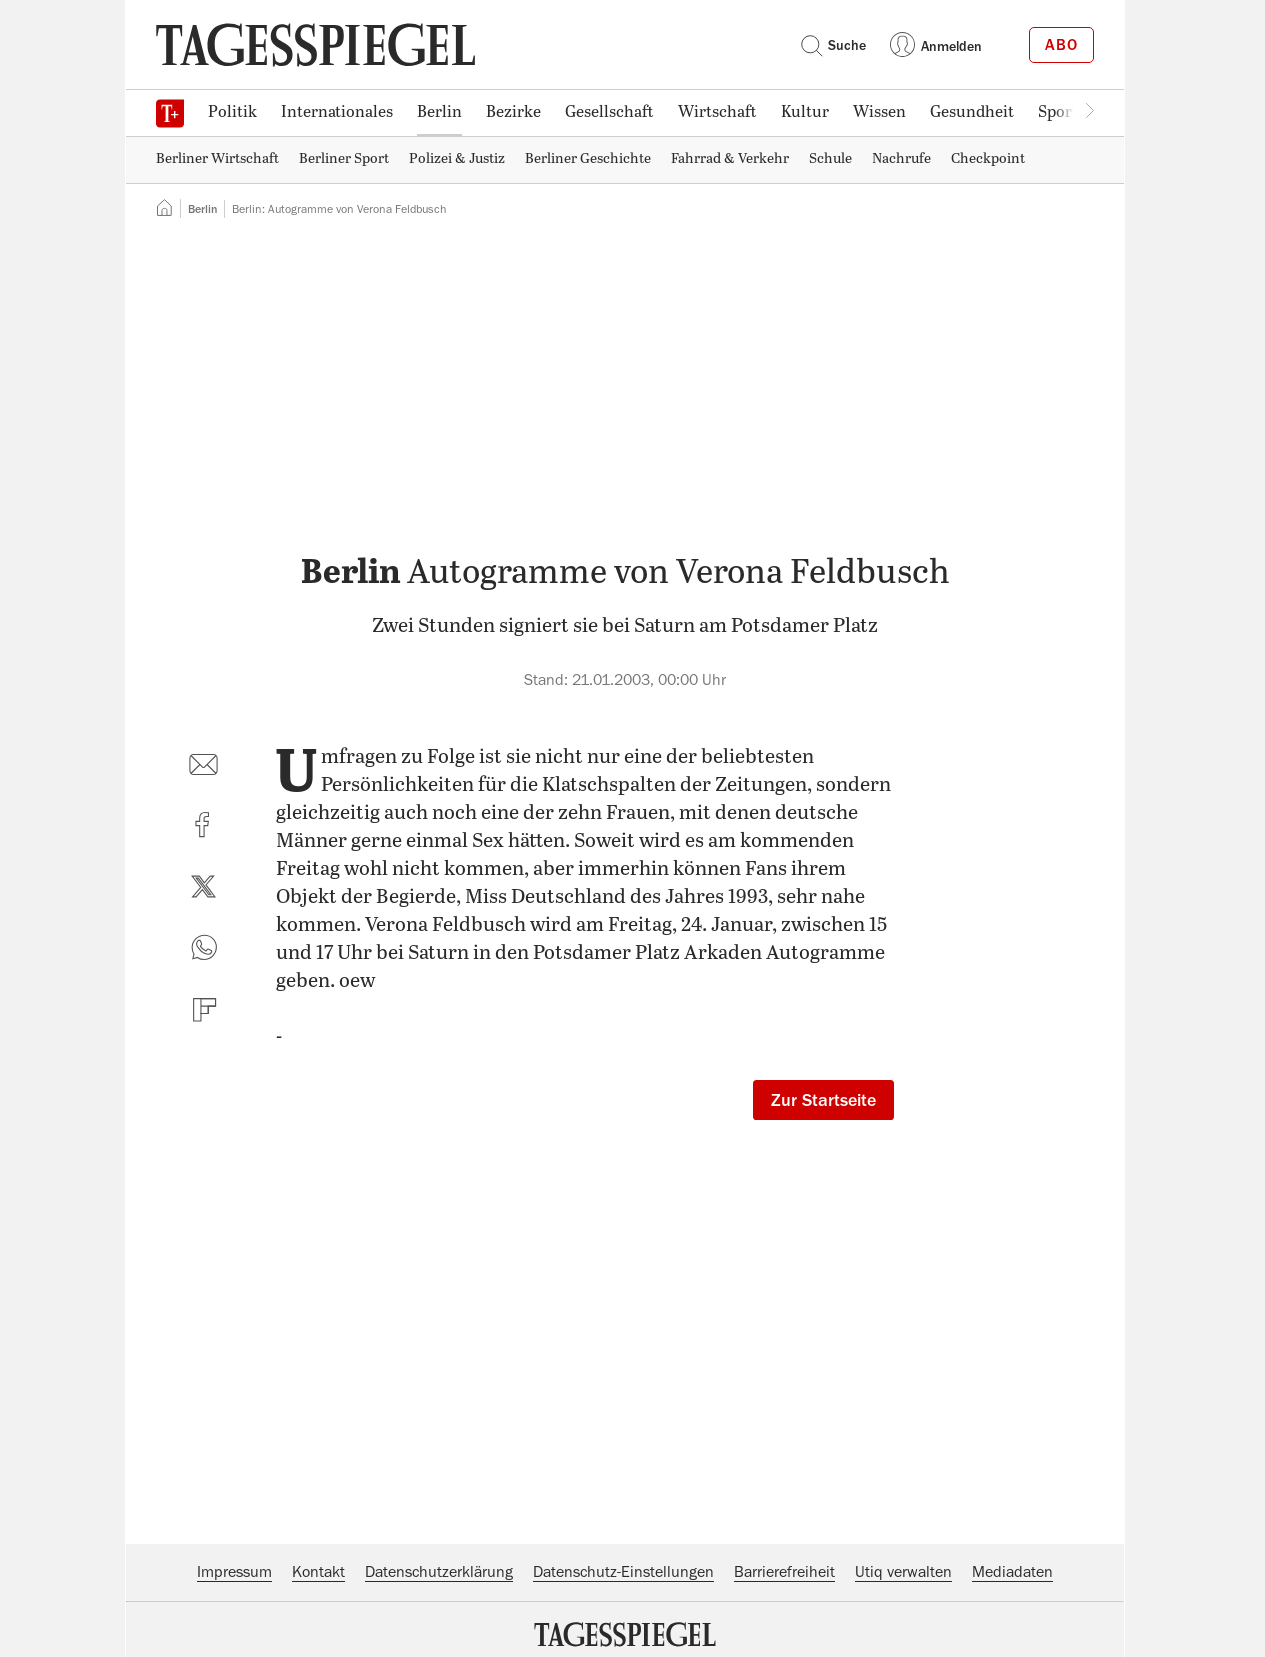 The image size is (1265, 1657). Describe the element at coordinates (318, 1572) in the screenshot. I see `Kontakt` at that location.